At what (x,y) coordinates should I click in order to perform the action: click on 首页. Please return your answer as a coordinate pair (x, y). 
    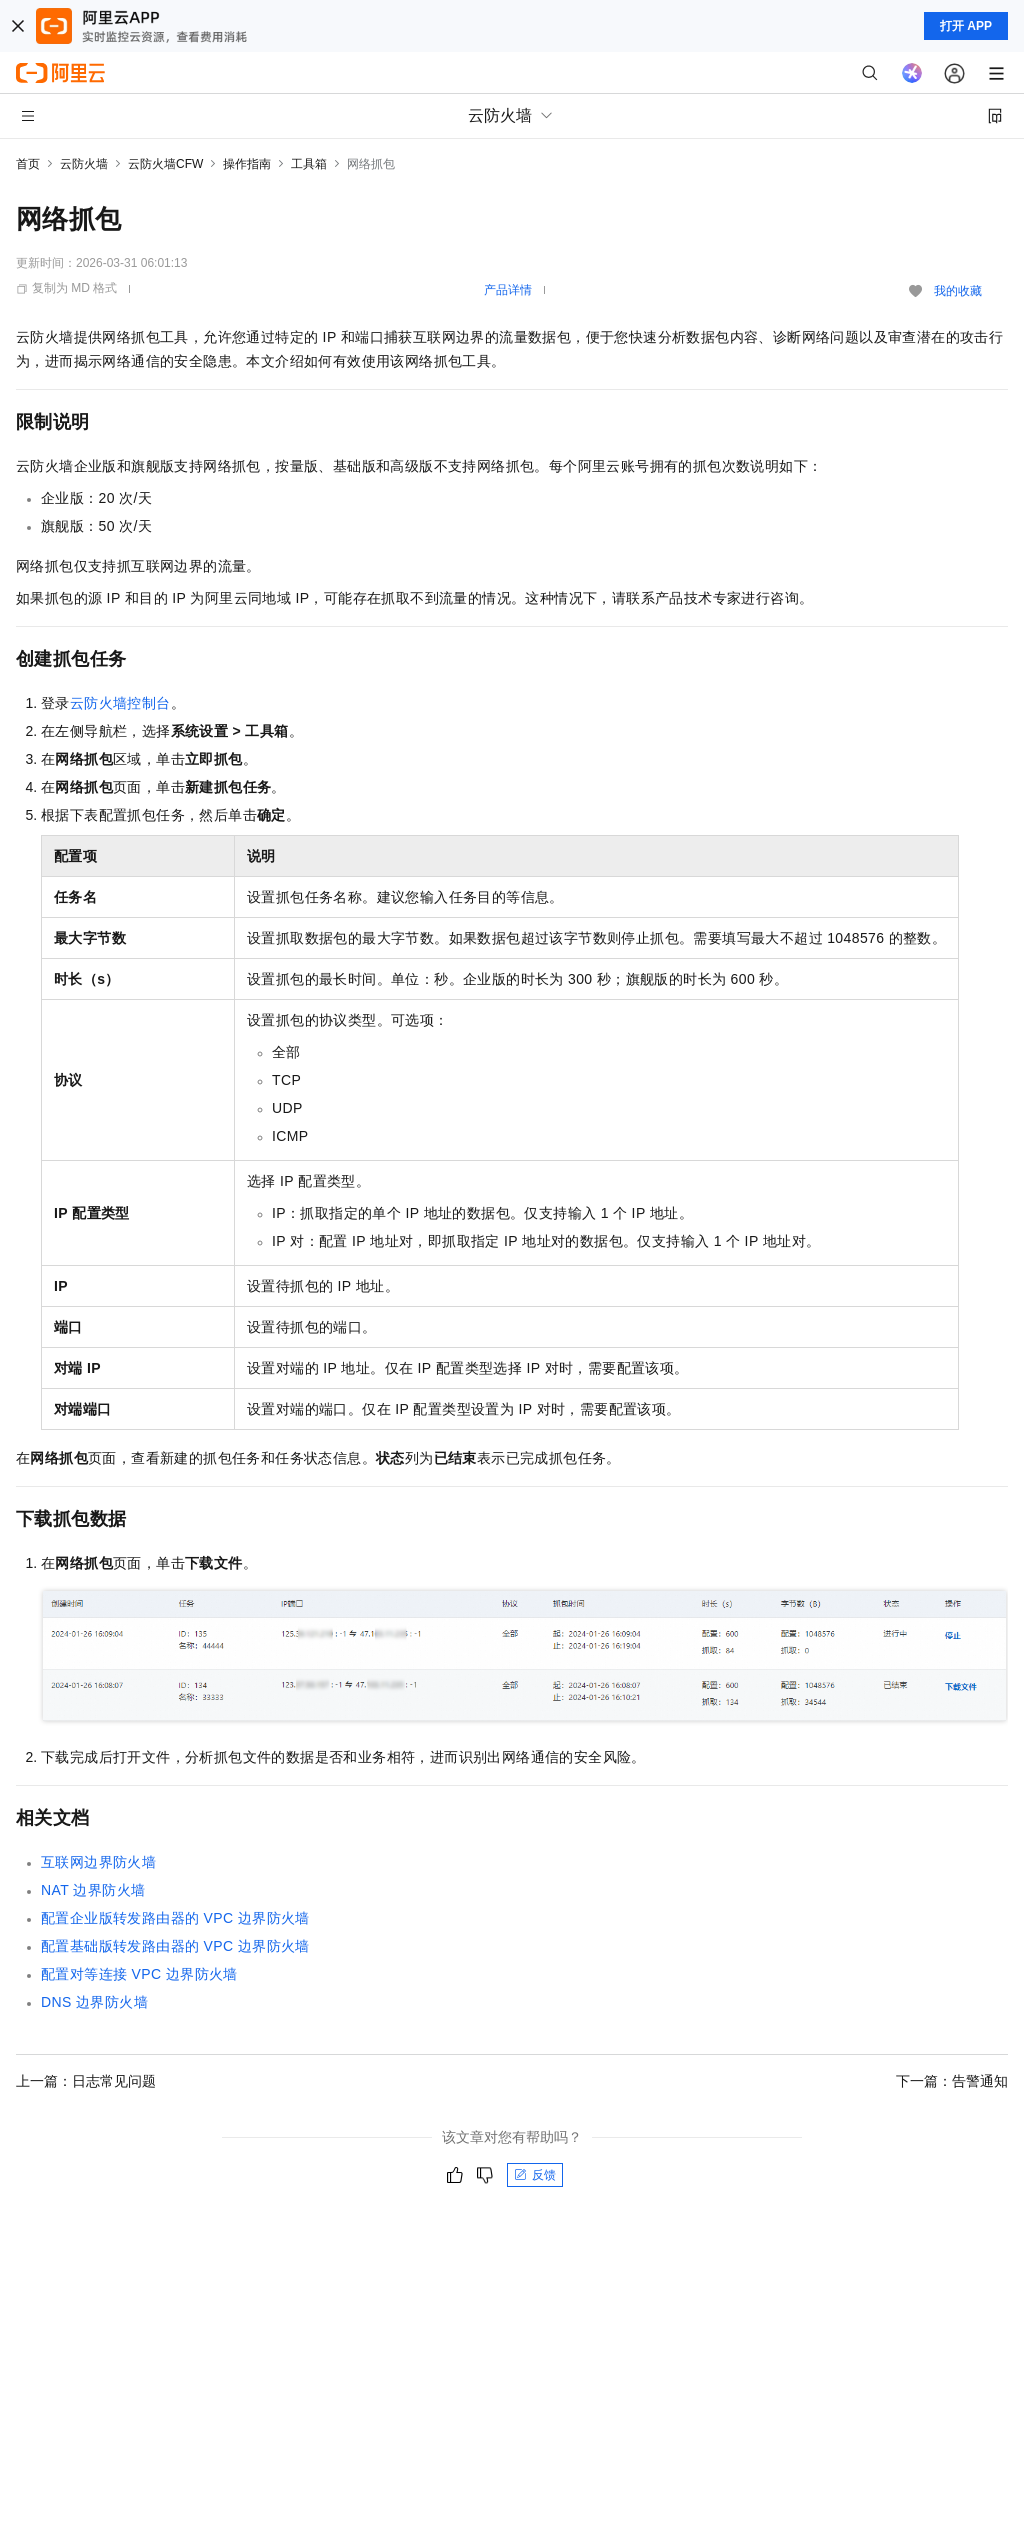
    Looking at the image, I should click on (28, 164).